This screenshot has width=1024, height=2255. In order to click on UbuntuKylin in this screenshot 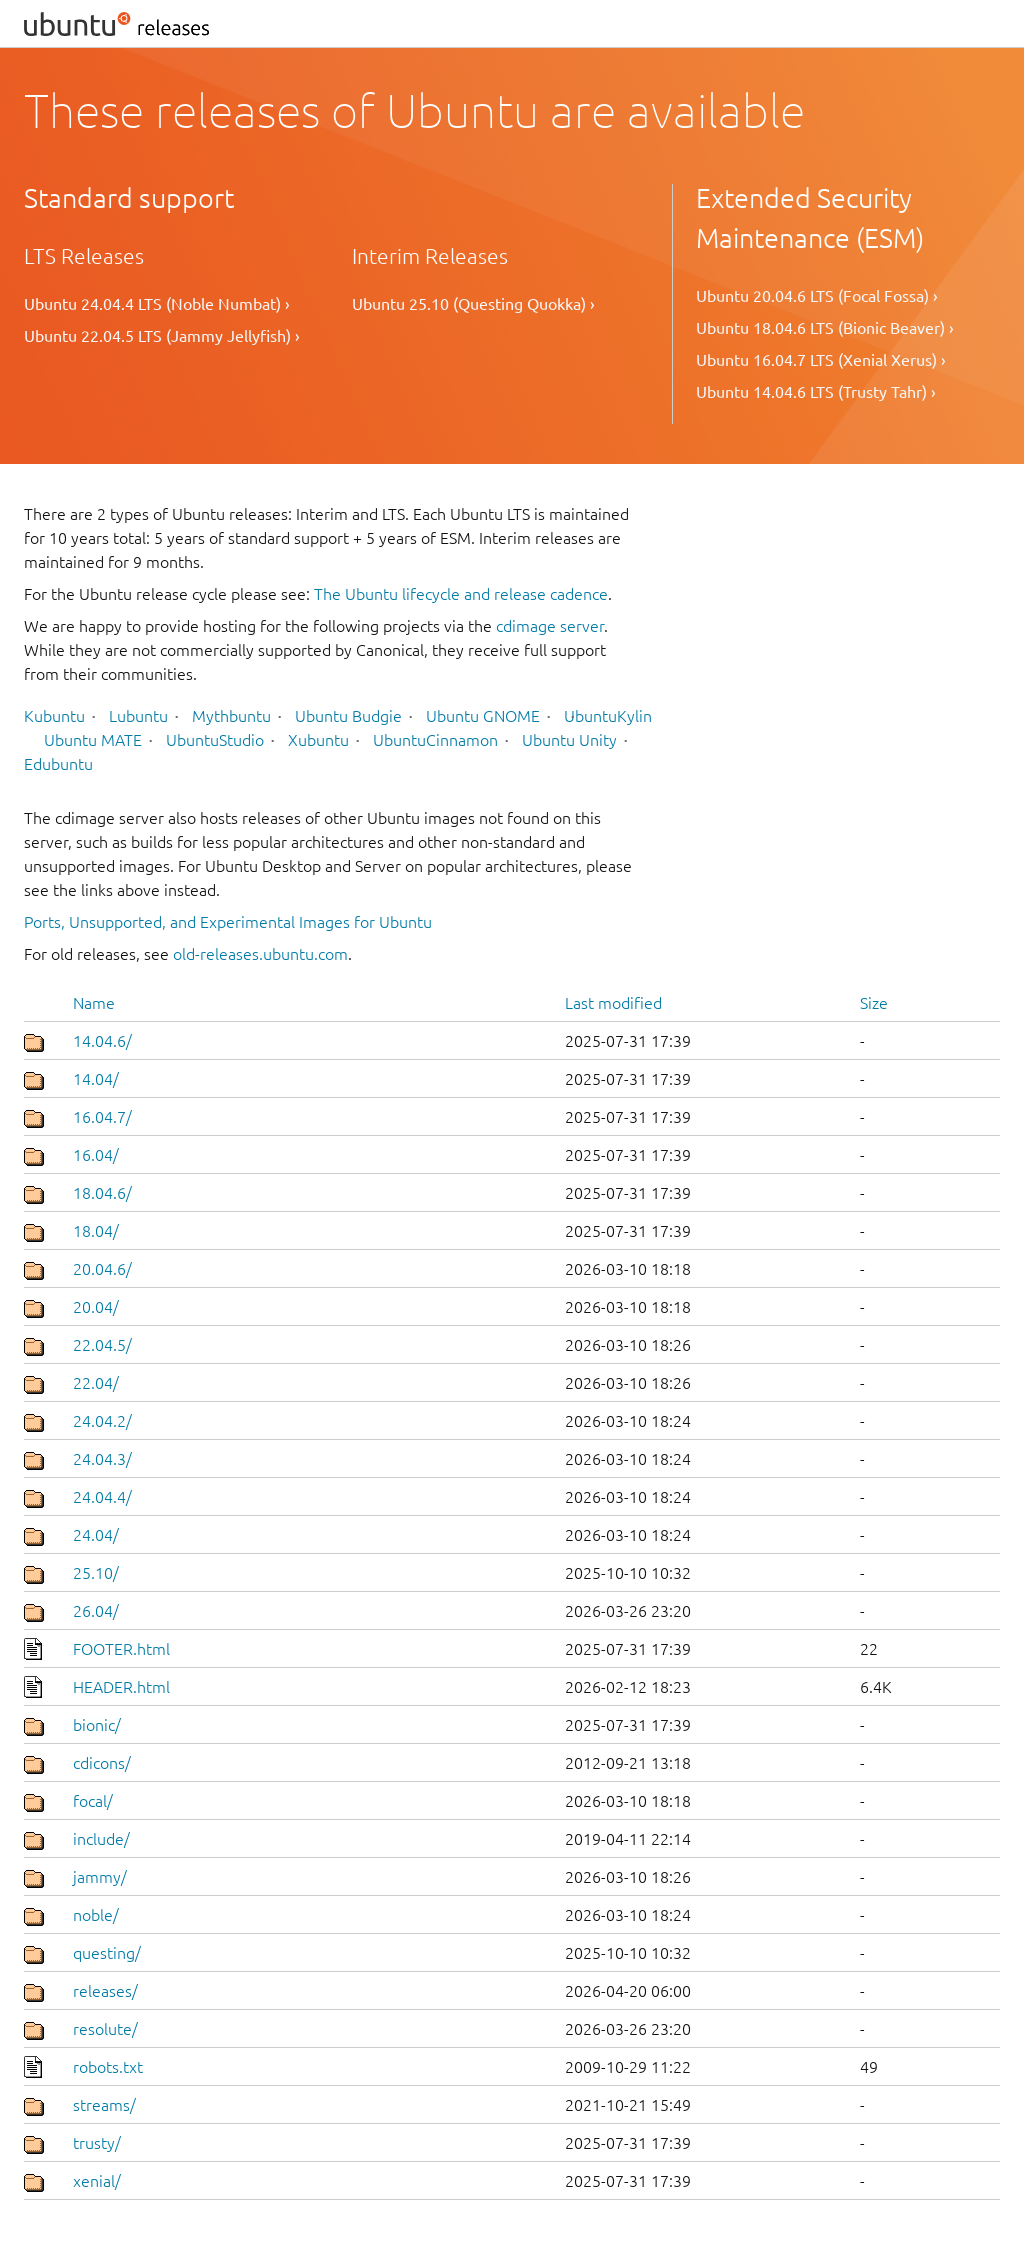, I will do `click(608, 716)`.